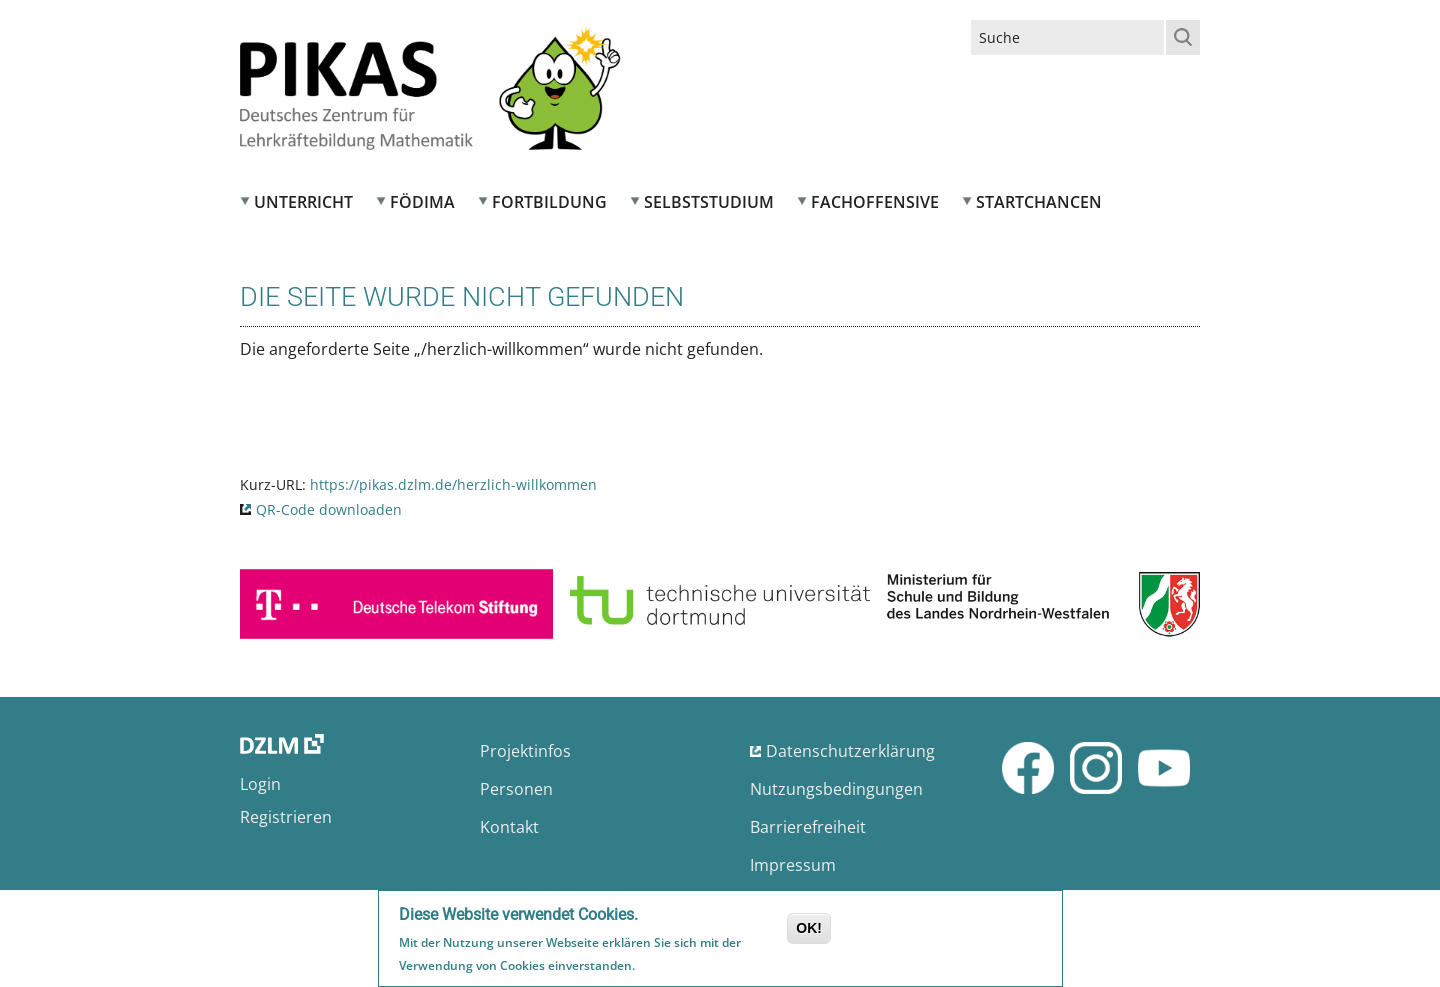 The width and height of the screenshot is (1440, 987). What do you see at coordinates (453, 484) in the screenshot?
I see `https://pikas.dzlm.de/herzlich-willkommen` at bounding box center [453, 484].